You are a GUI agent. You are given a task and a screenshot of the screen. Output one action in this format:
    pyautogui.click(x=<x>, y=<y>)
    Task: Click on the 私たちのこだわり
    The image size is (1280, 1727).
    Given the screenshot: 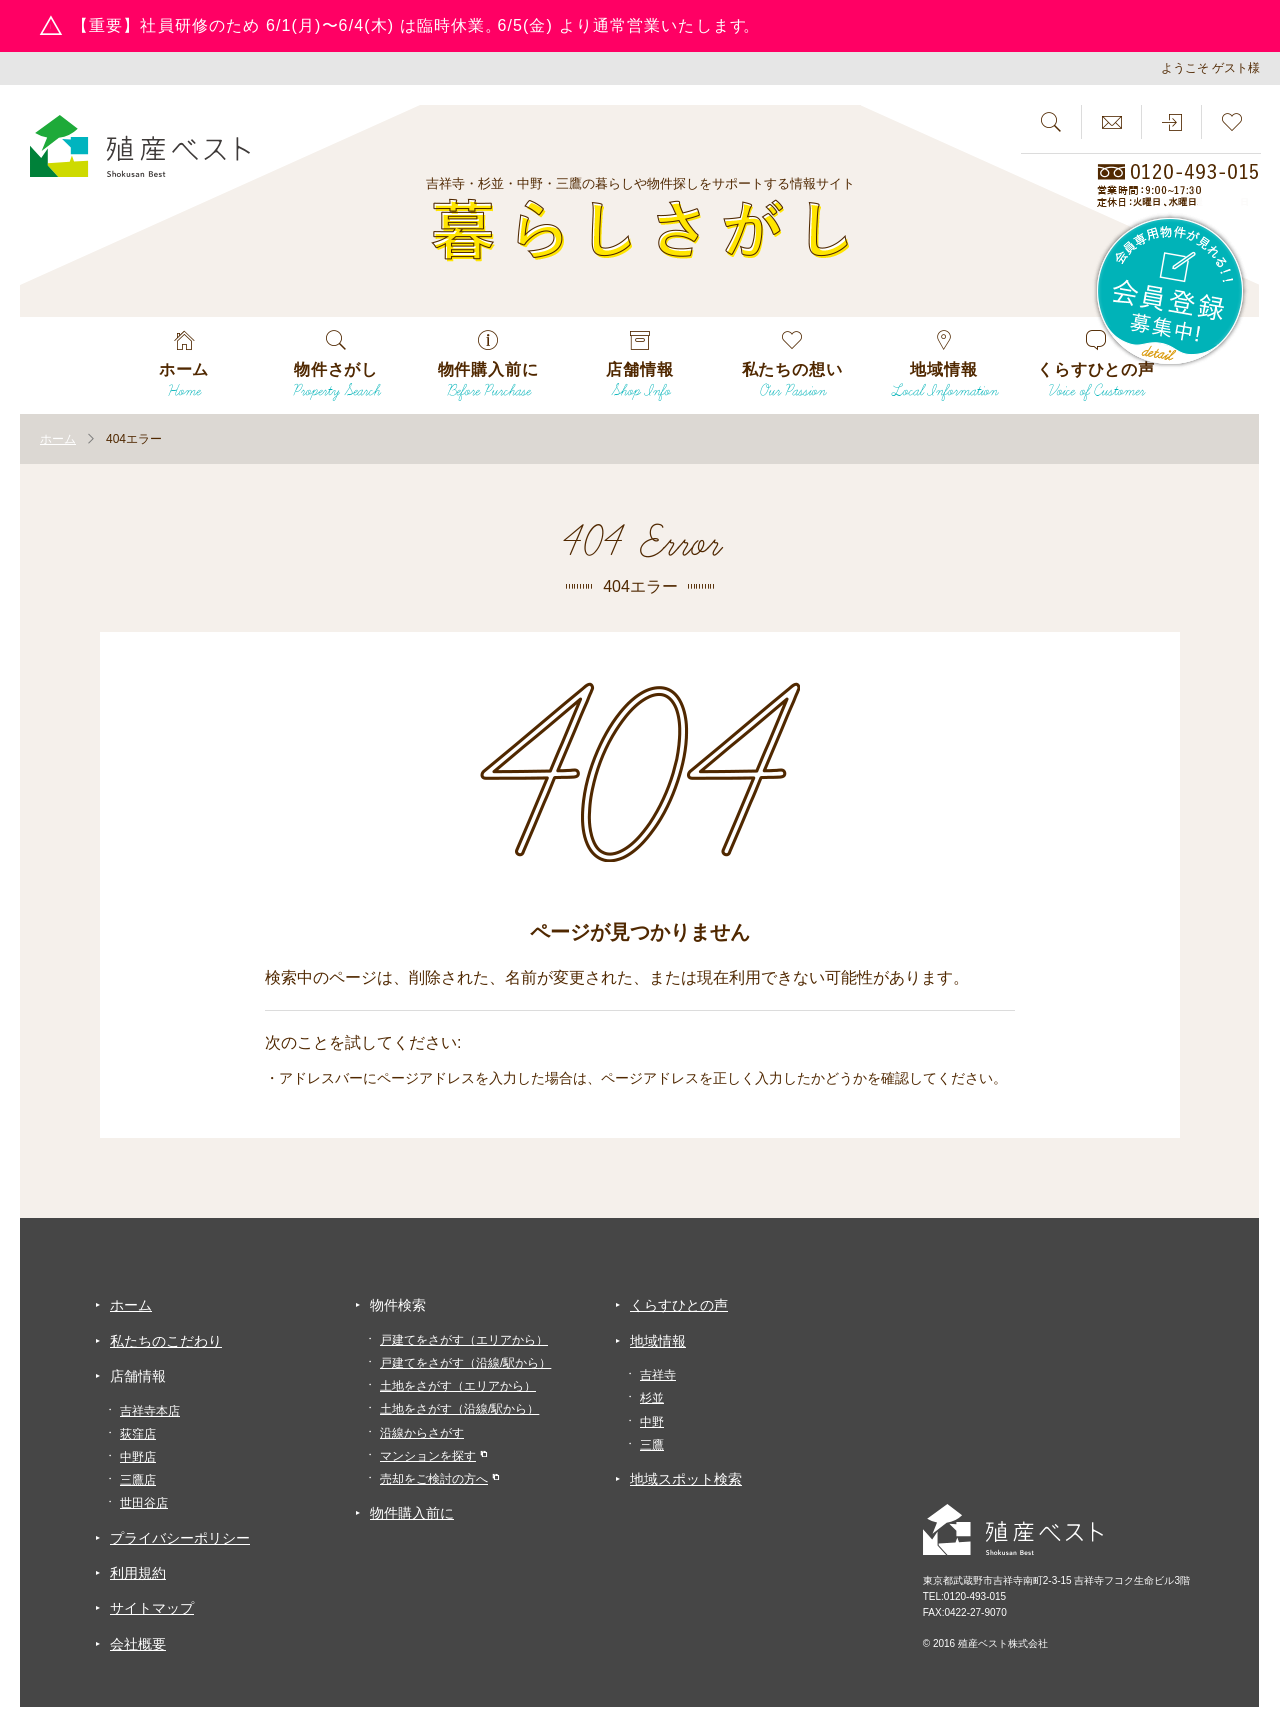 What is the action you would take?
    pyautogui.click(x=166, y=1341)
    